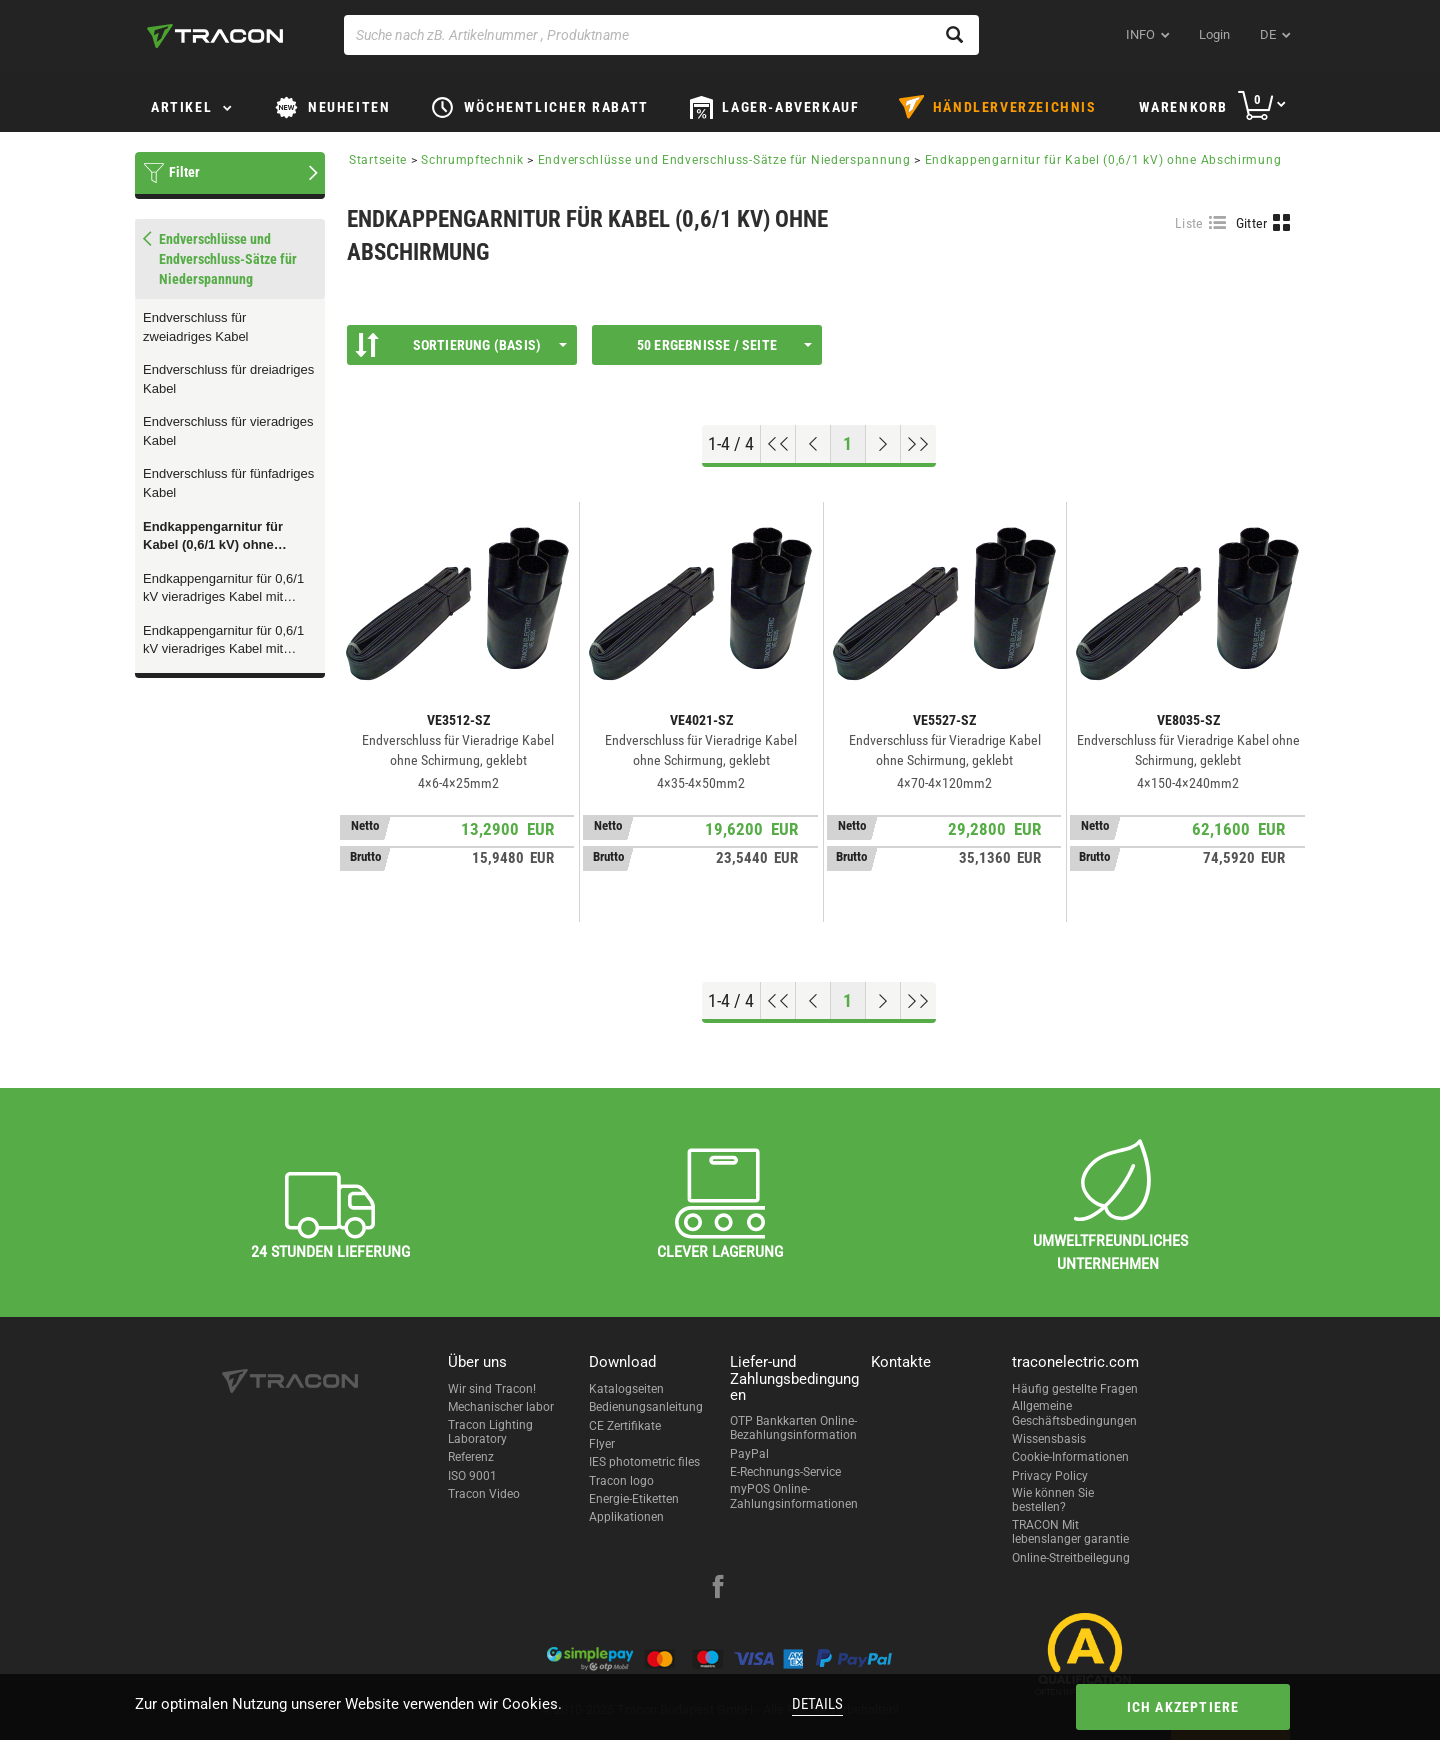  I want to click on Warenkorb, so click(1183, 107).